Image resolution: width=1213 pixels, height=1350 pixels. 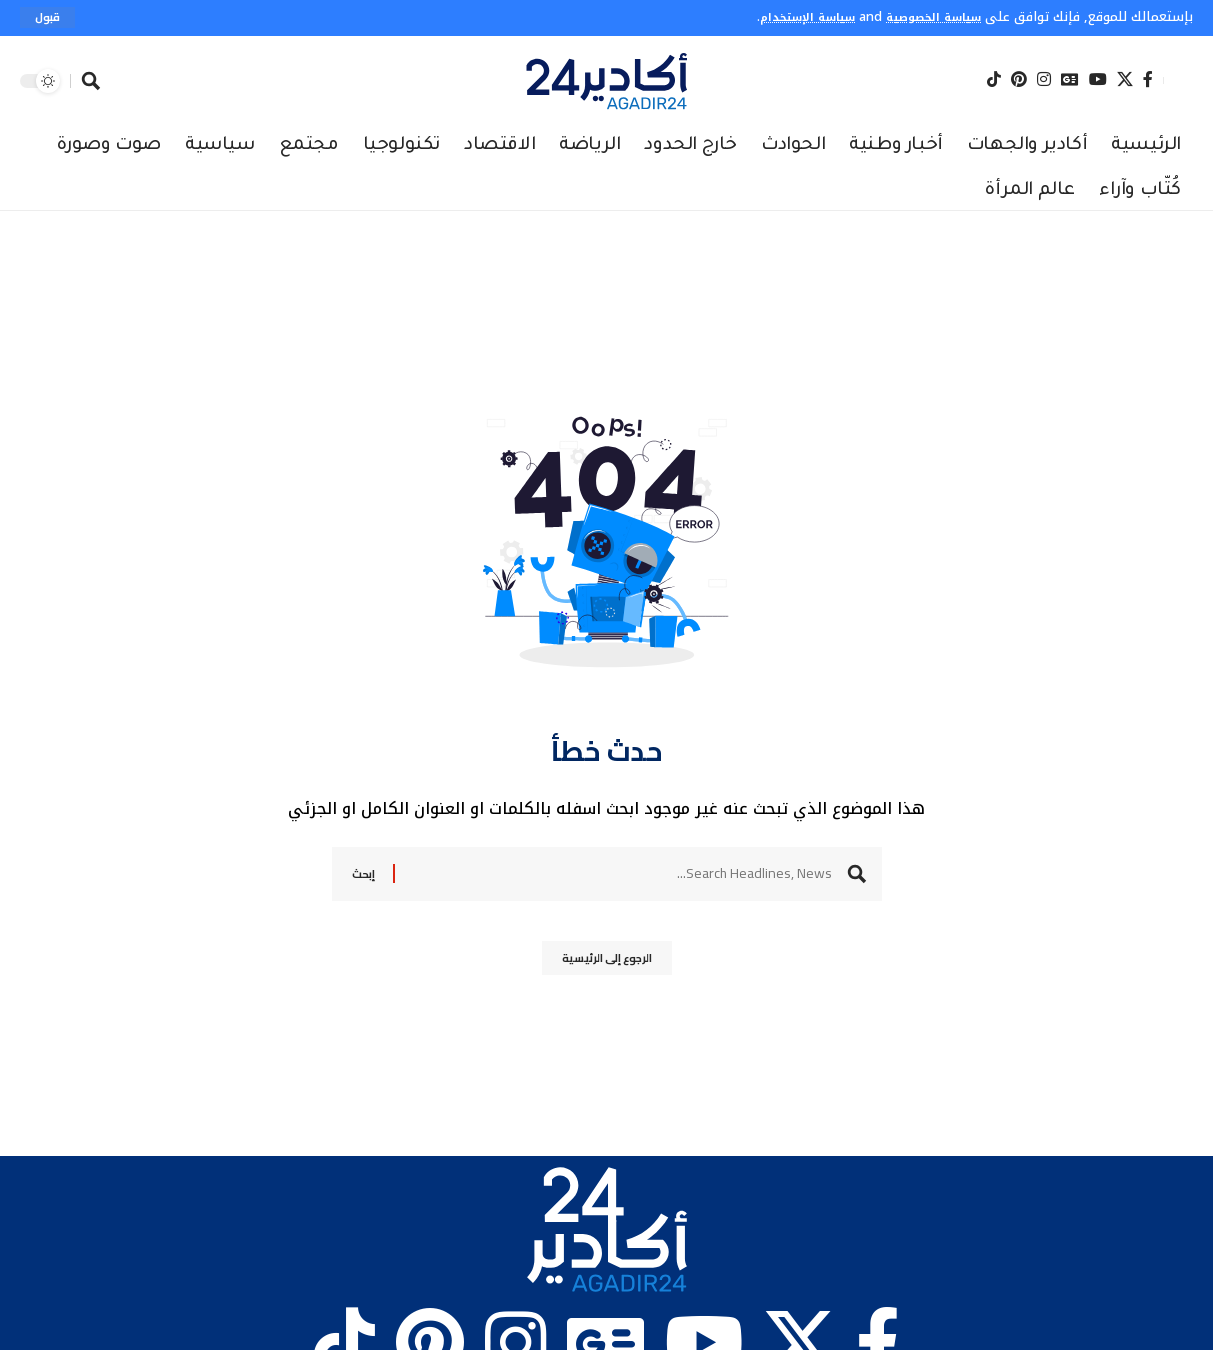 I want to click on [Google News], so click(x=1070, y=80).